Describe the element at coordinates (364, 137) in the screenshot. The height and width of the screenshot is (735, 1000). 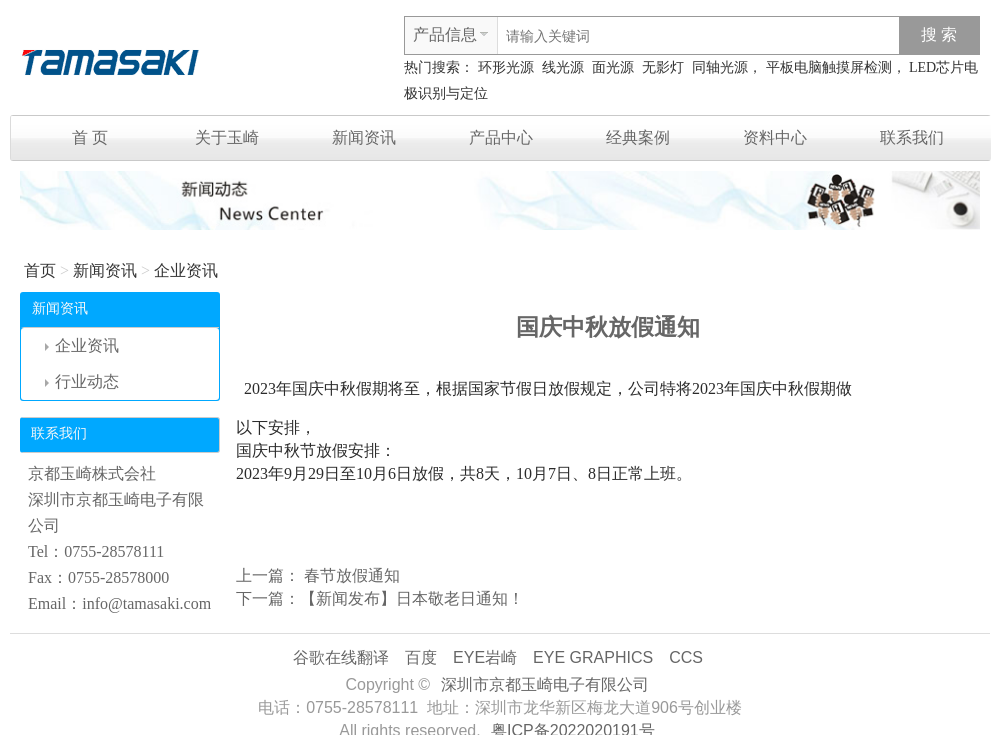
I see `新闻资讯` at that location.